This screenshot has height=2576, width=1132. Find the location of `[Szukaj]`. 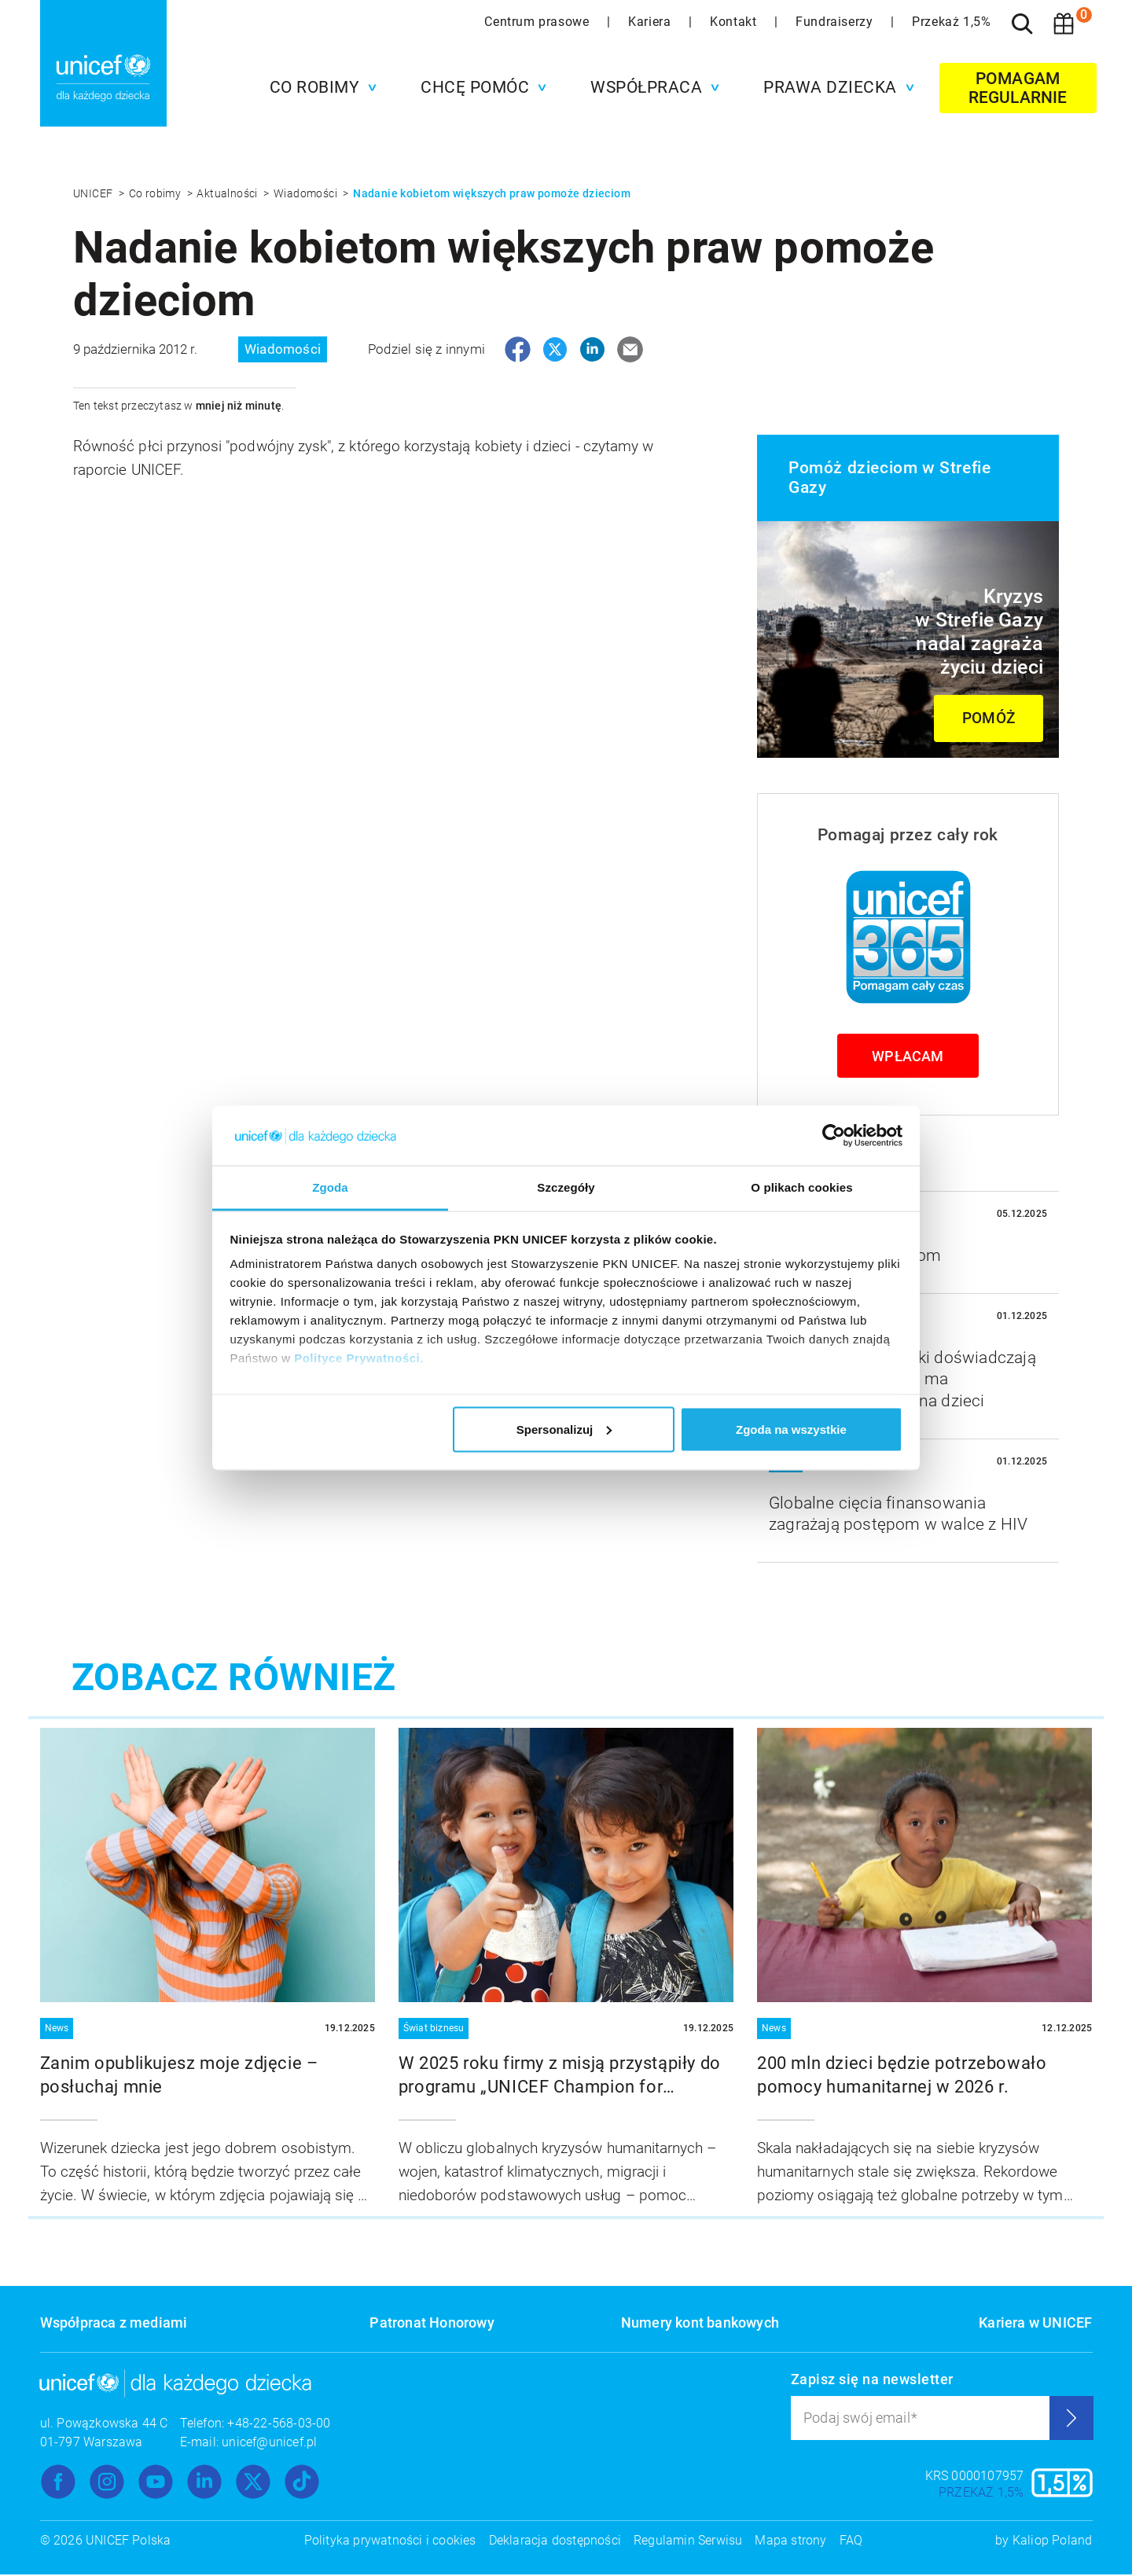

[Szukaj] is located at coordinates (1023, 23).